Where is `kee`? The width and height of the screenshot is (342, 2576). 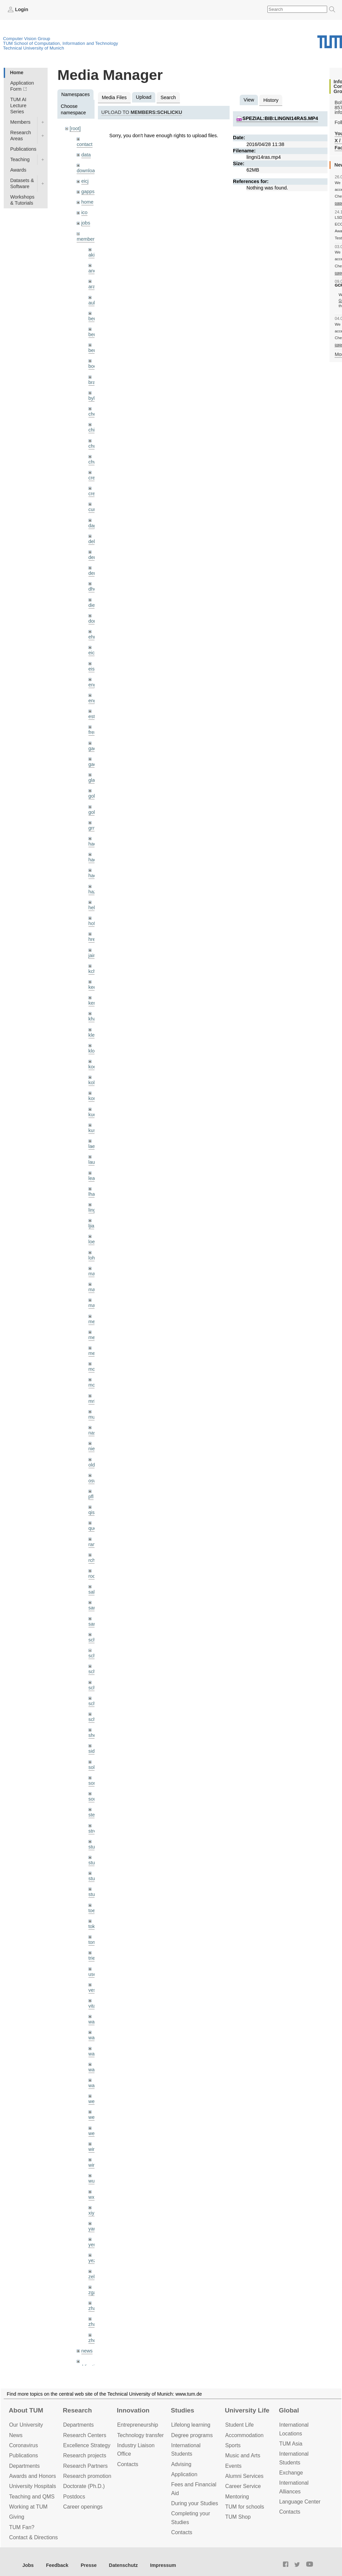 kee is located at coordinates (92, 987).